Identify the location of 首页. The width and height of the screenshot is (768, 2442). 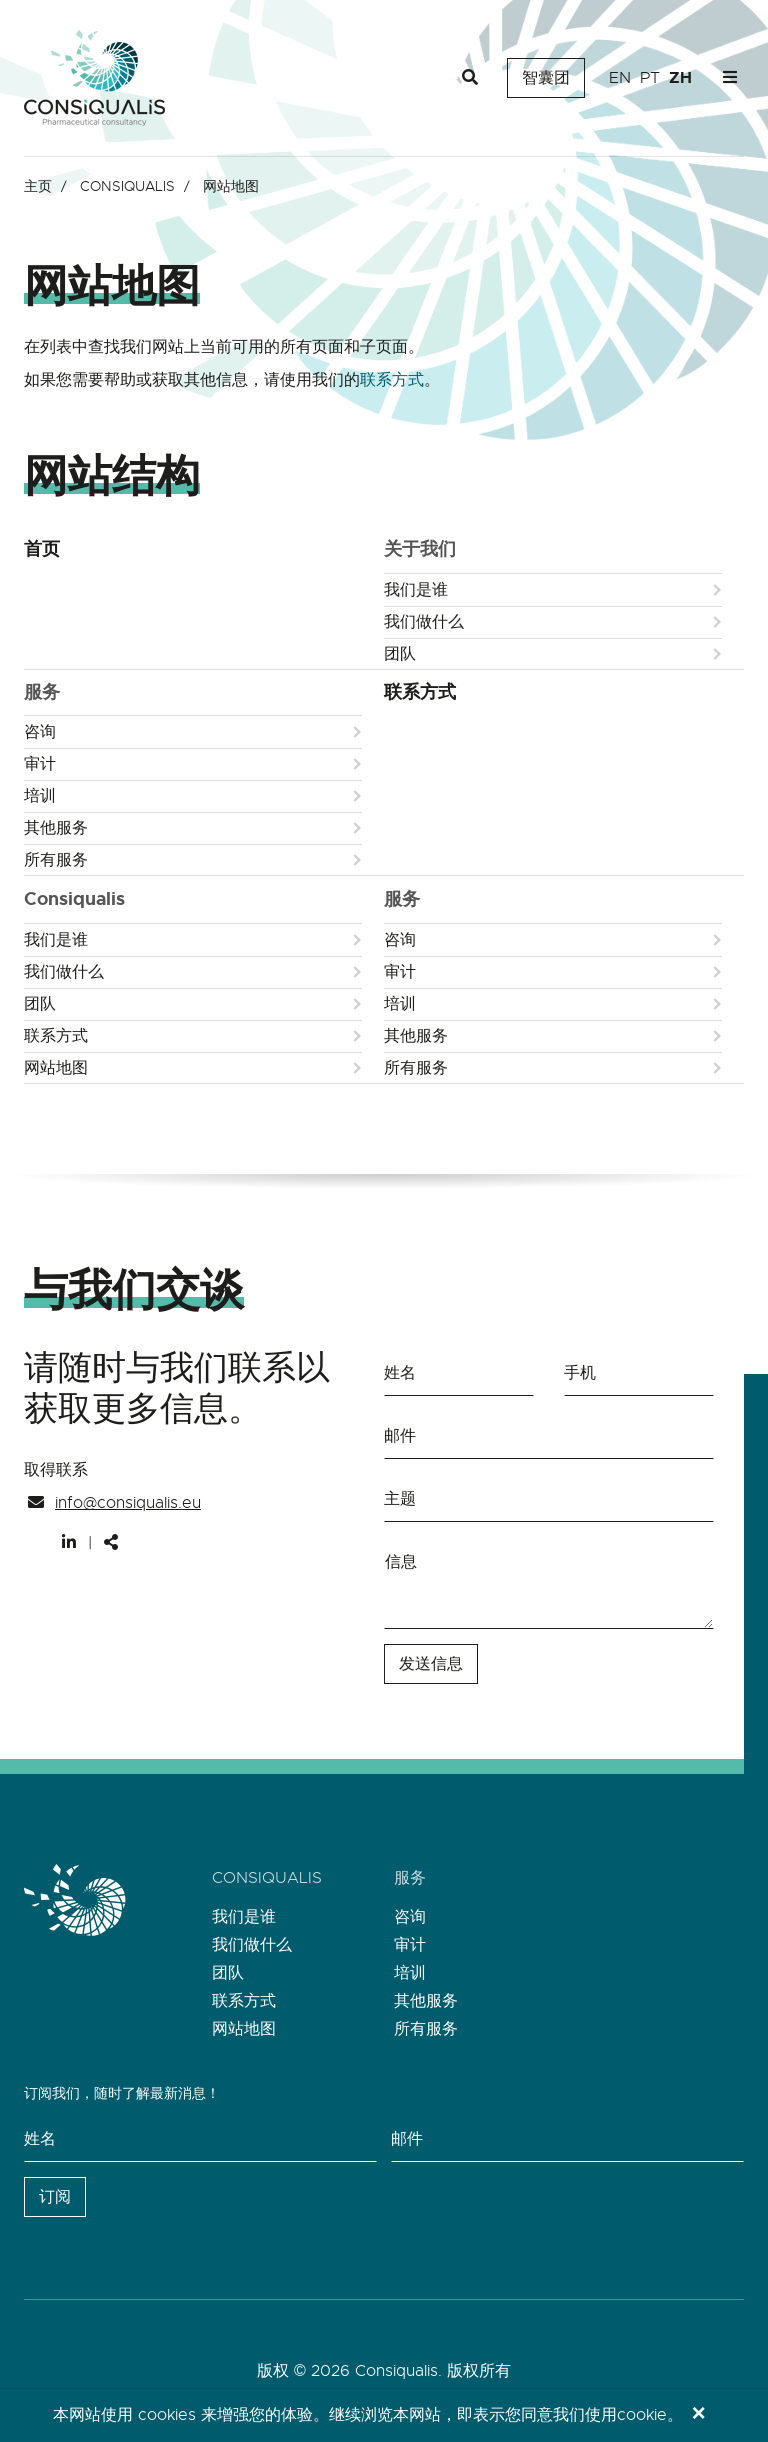
(42, 549).